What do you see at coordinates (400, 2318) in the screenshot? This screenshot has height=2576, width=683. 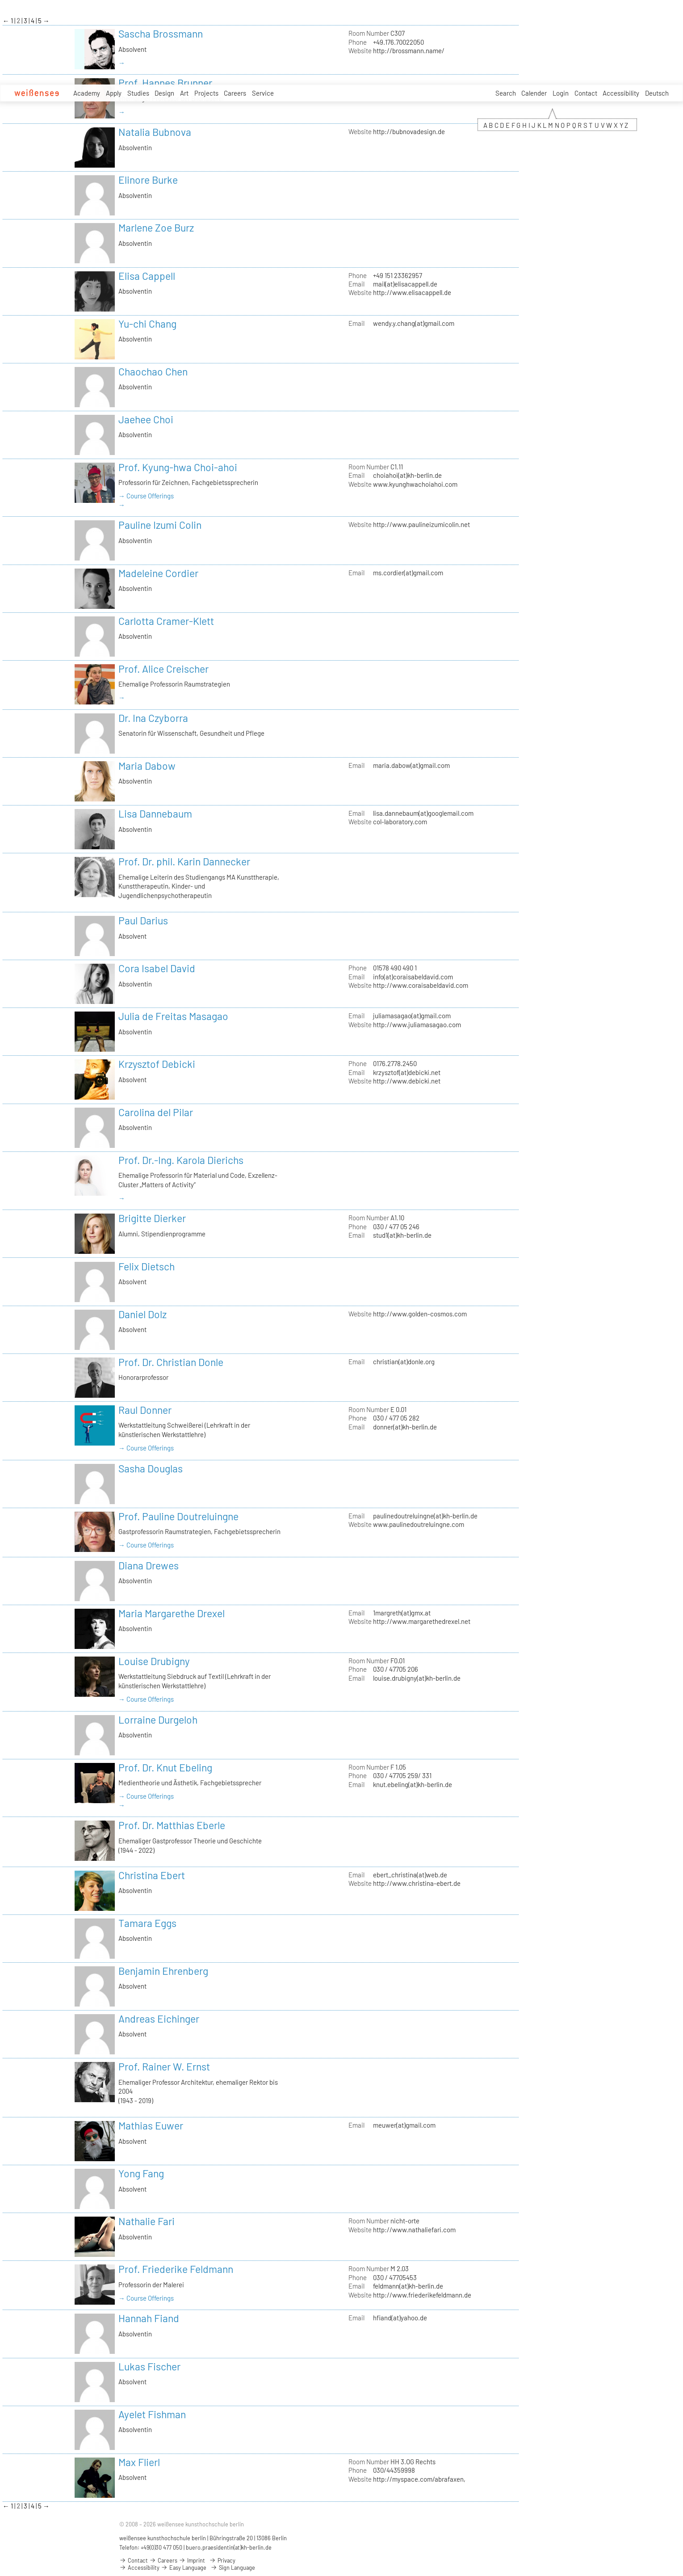 I see `hfiand(at)yahoo.de` at bounding box center [400, 2318].